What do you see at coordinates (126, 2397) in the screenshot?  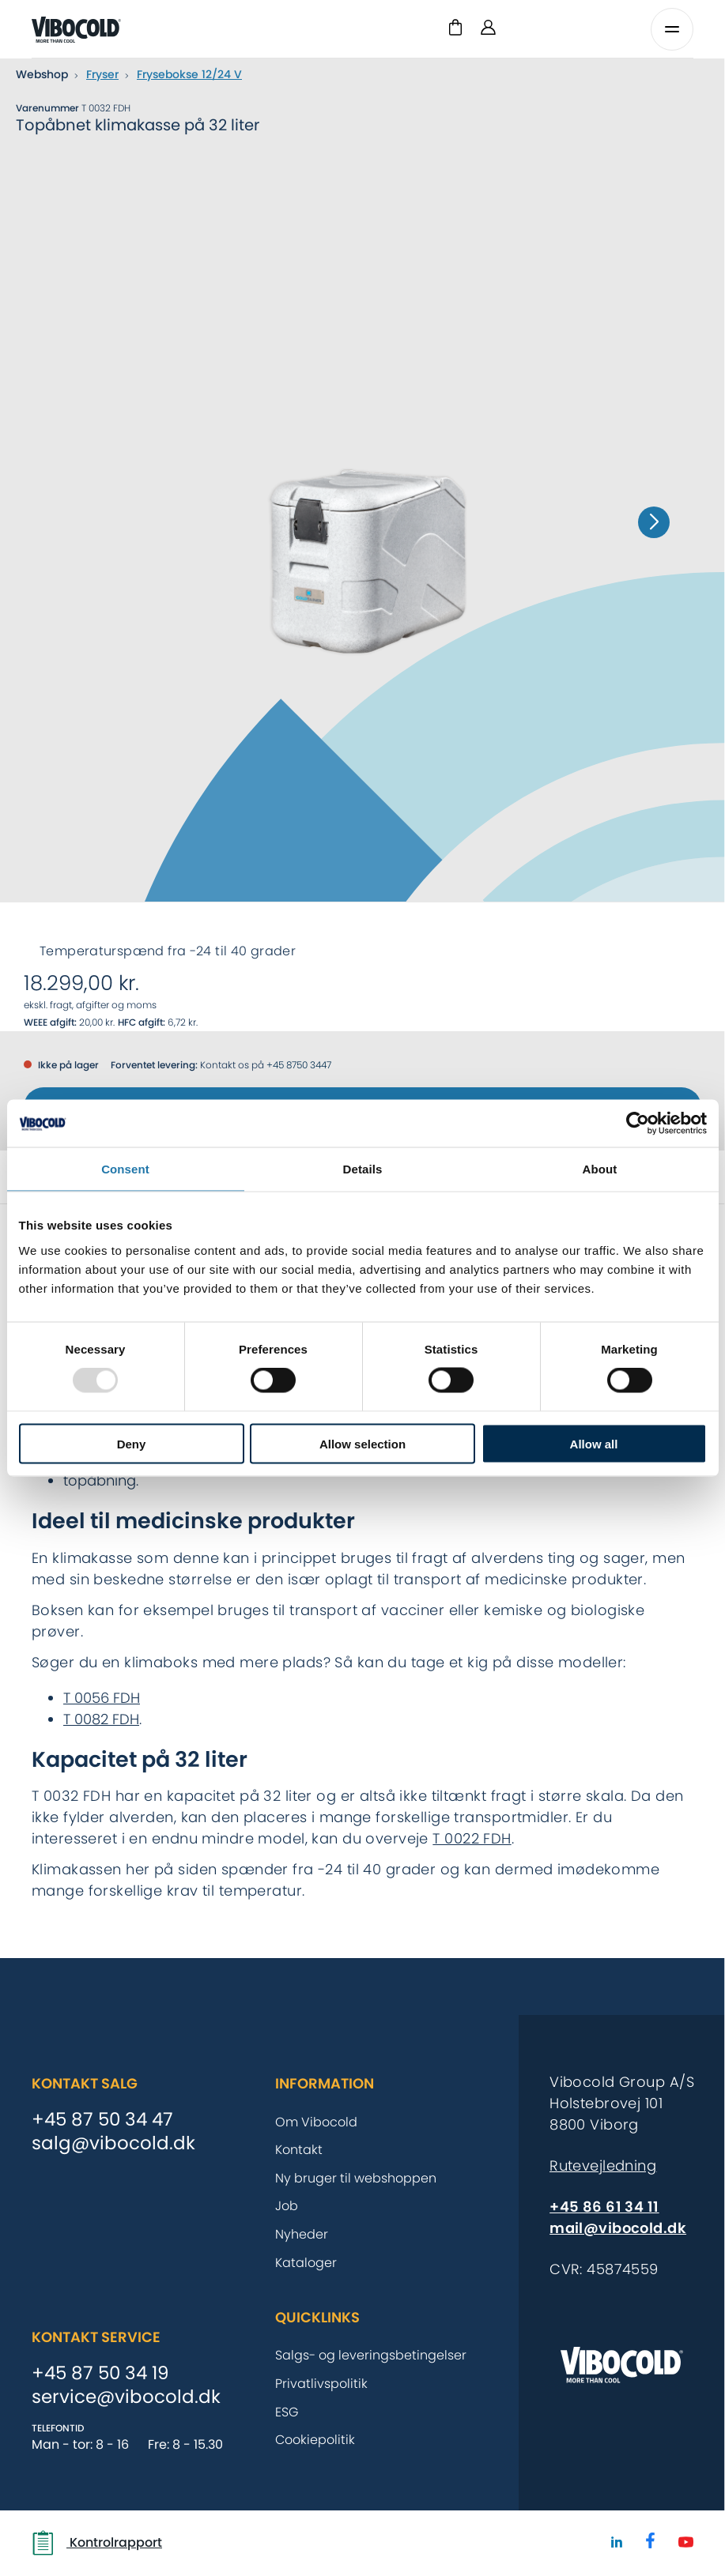 I see `service@vibocold.dk` at bounding box center [126, 2397].